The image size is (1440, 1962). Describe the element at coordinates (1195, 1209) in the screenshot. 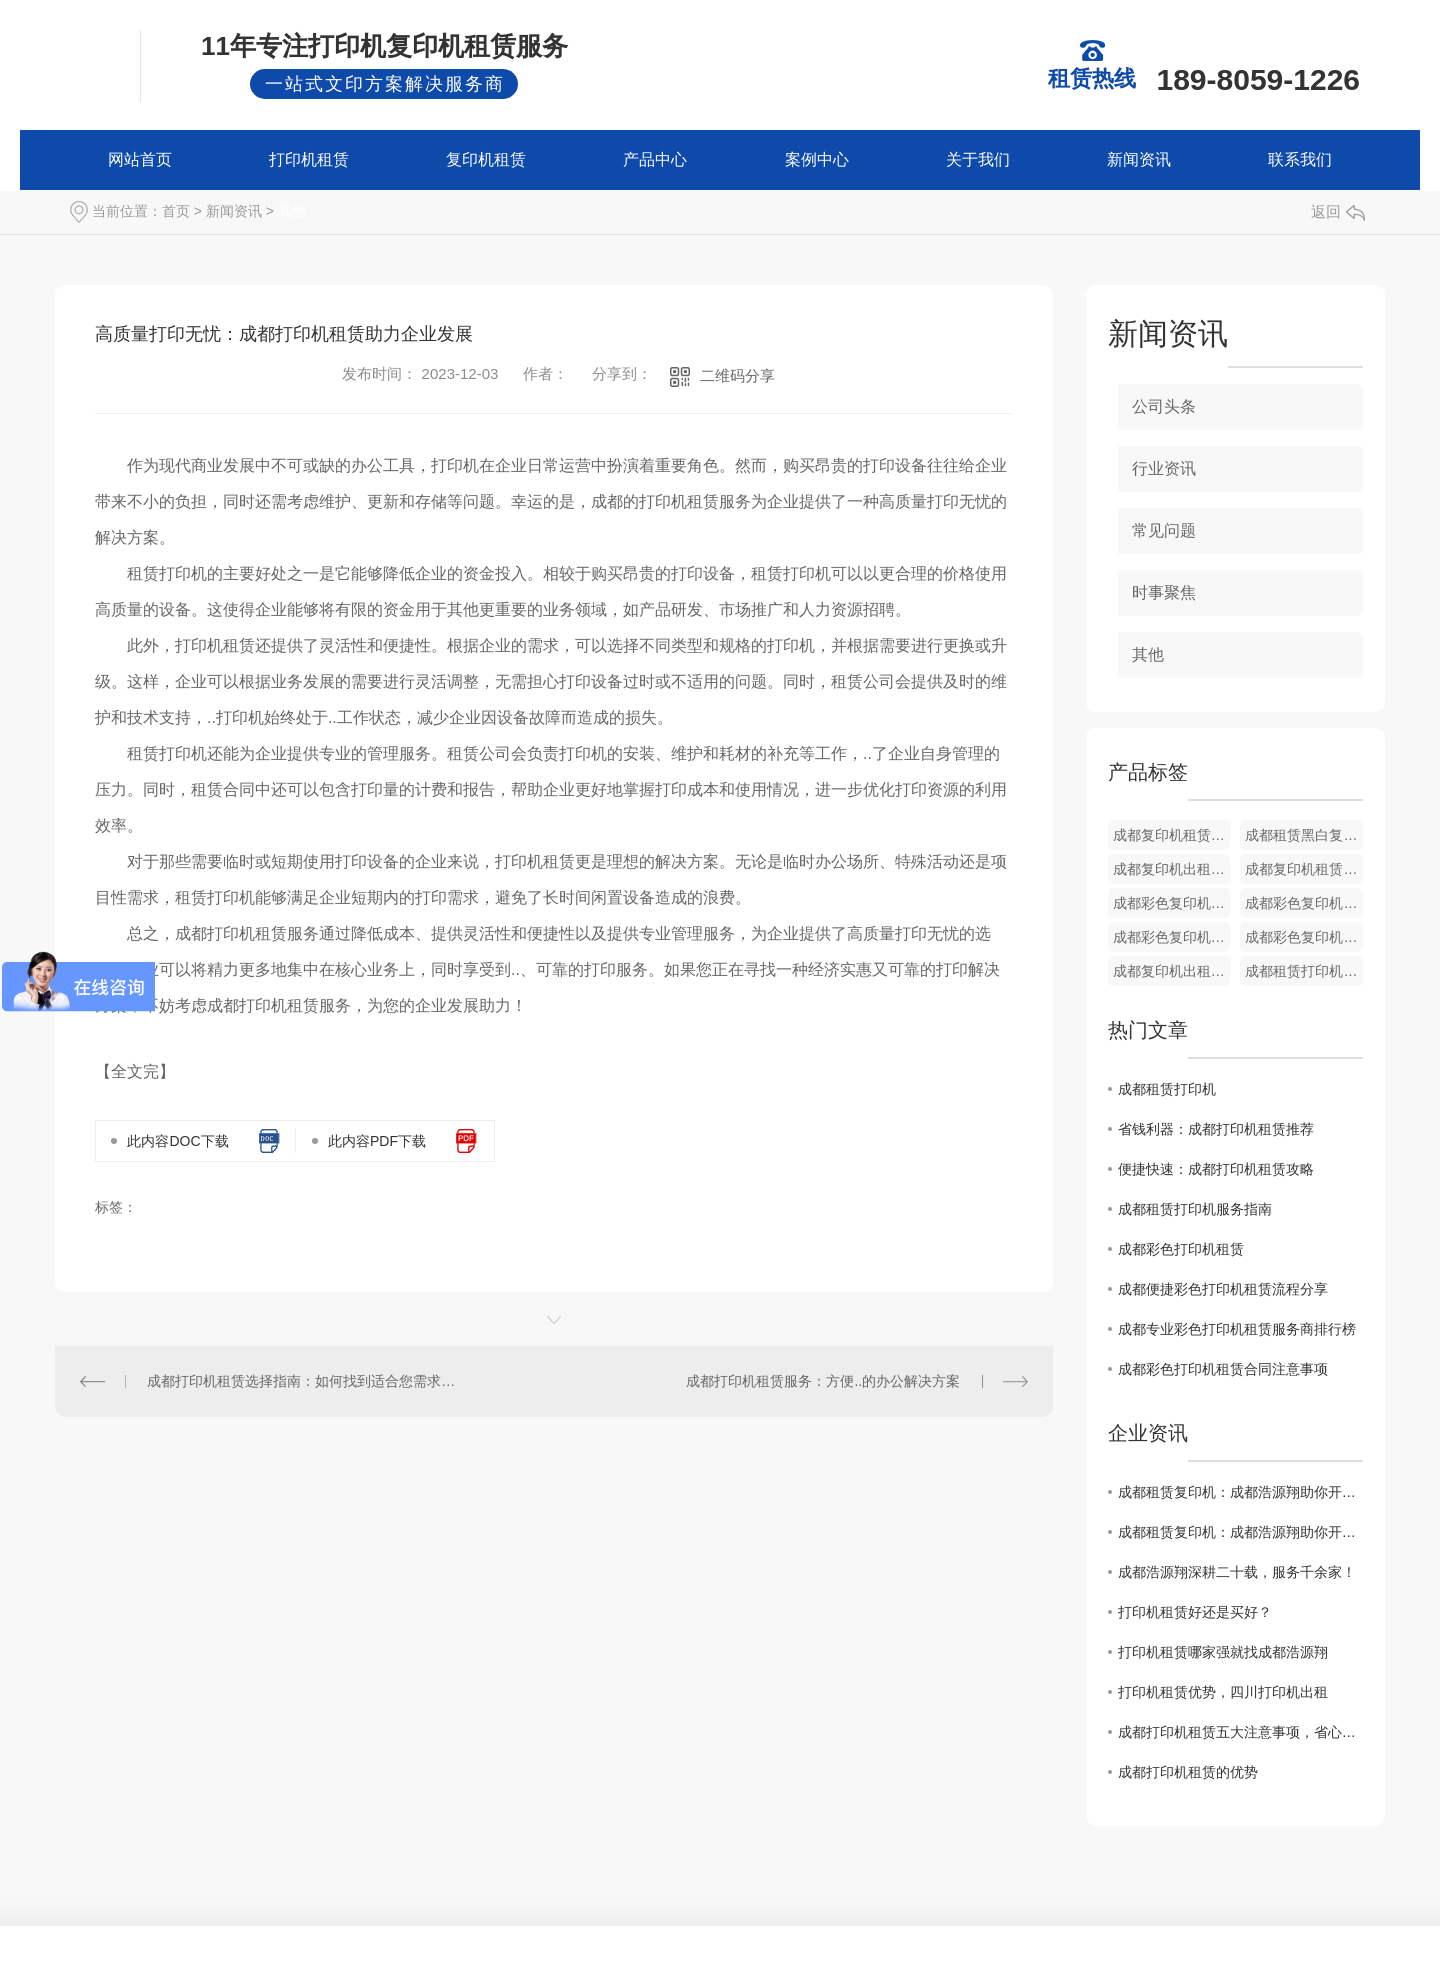

I see `成都租赁打印机服务指南` at that location.